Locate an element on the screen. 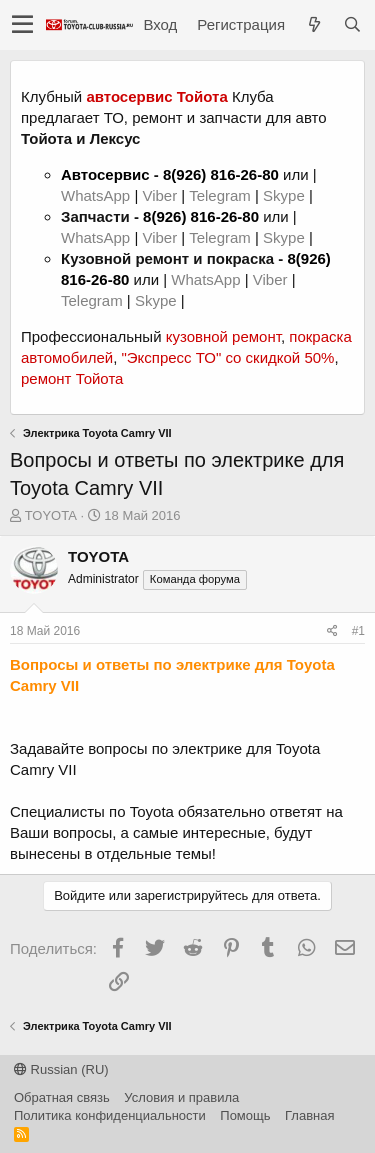  #1 is located at coordinates (358, 631).